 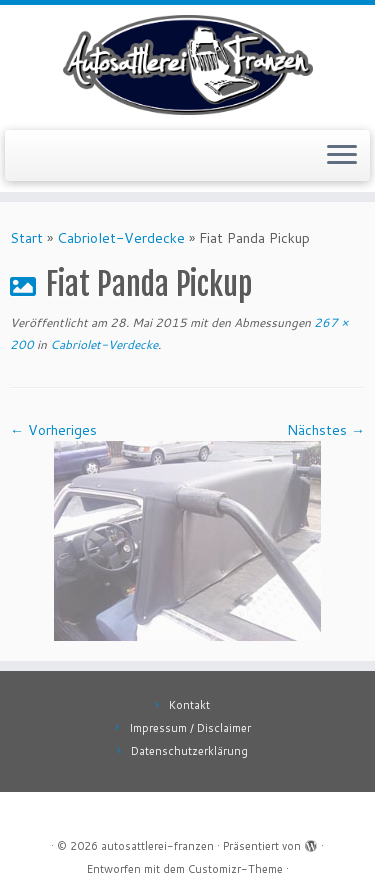 I want to click on Datenschutzerklärung, so click(x=189, y=751).